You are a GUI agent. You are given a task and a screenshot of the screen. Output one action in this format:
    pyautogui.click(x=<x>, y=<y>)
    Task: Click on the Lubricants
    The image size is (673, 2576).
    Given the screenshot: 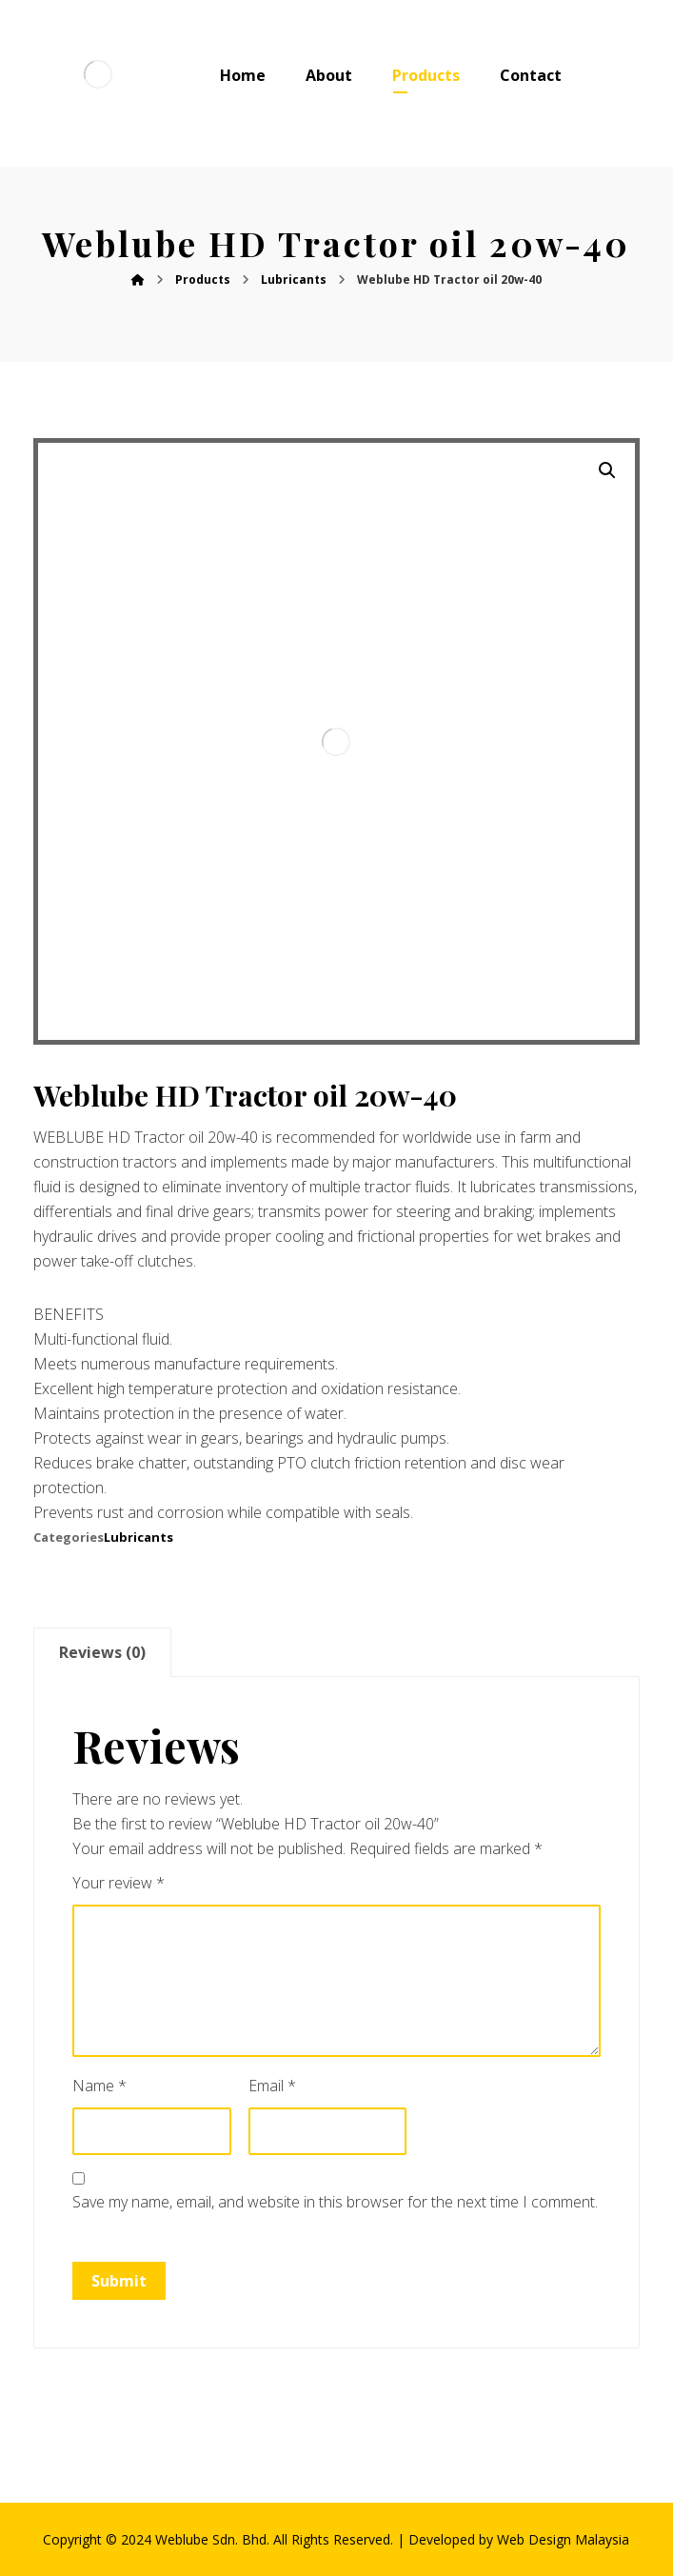 What is the action you would take?
    pyautogui.click(x=138, y=1537)
    